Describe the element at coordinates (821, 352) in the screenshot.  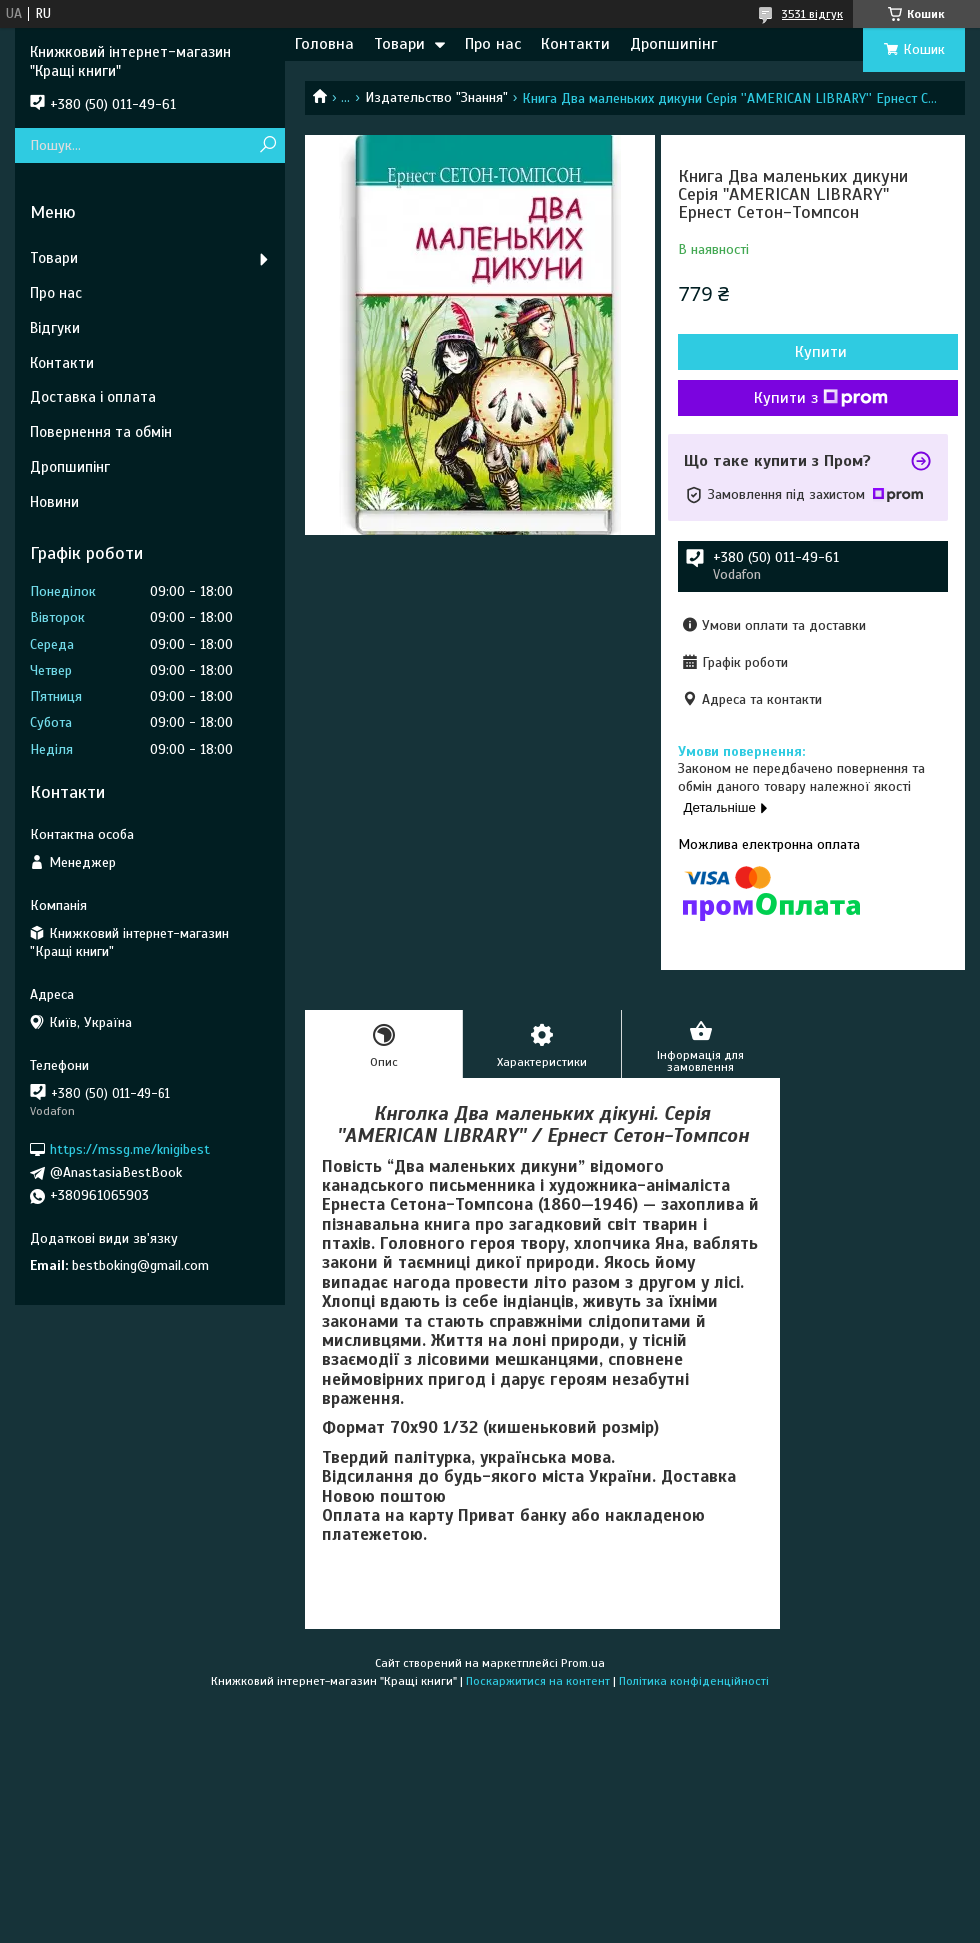
I see `Купити` at that location.